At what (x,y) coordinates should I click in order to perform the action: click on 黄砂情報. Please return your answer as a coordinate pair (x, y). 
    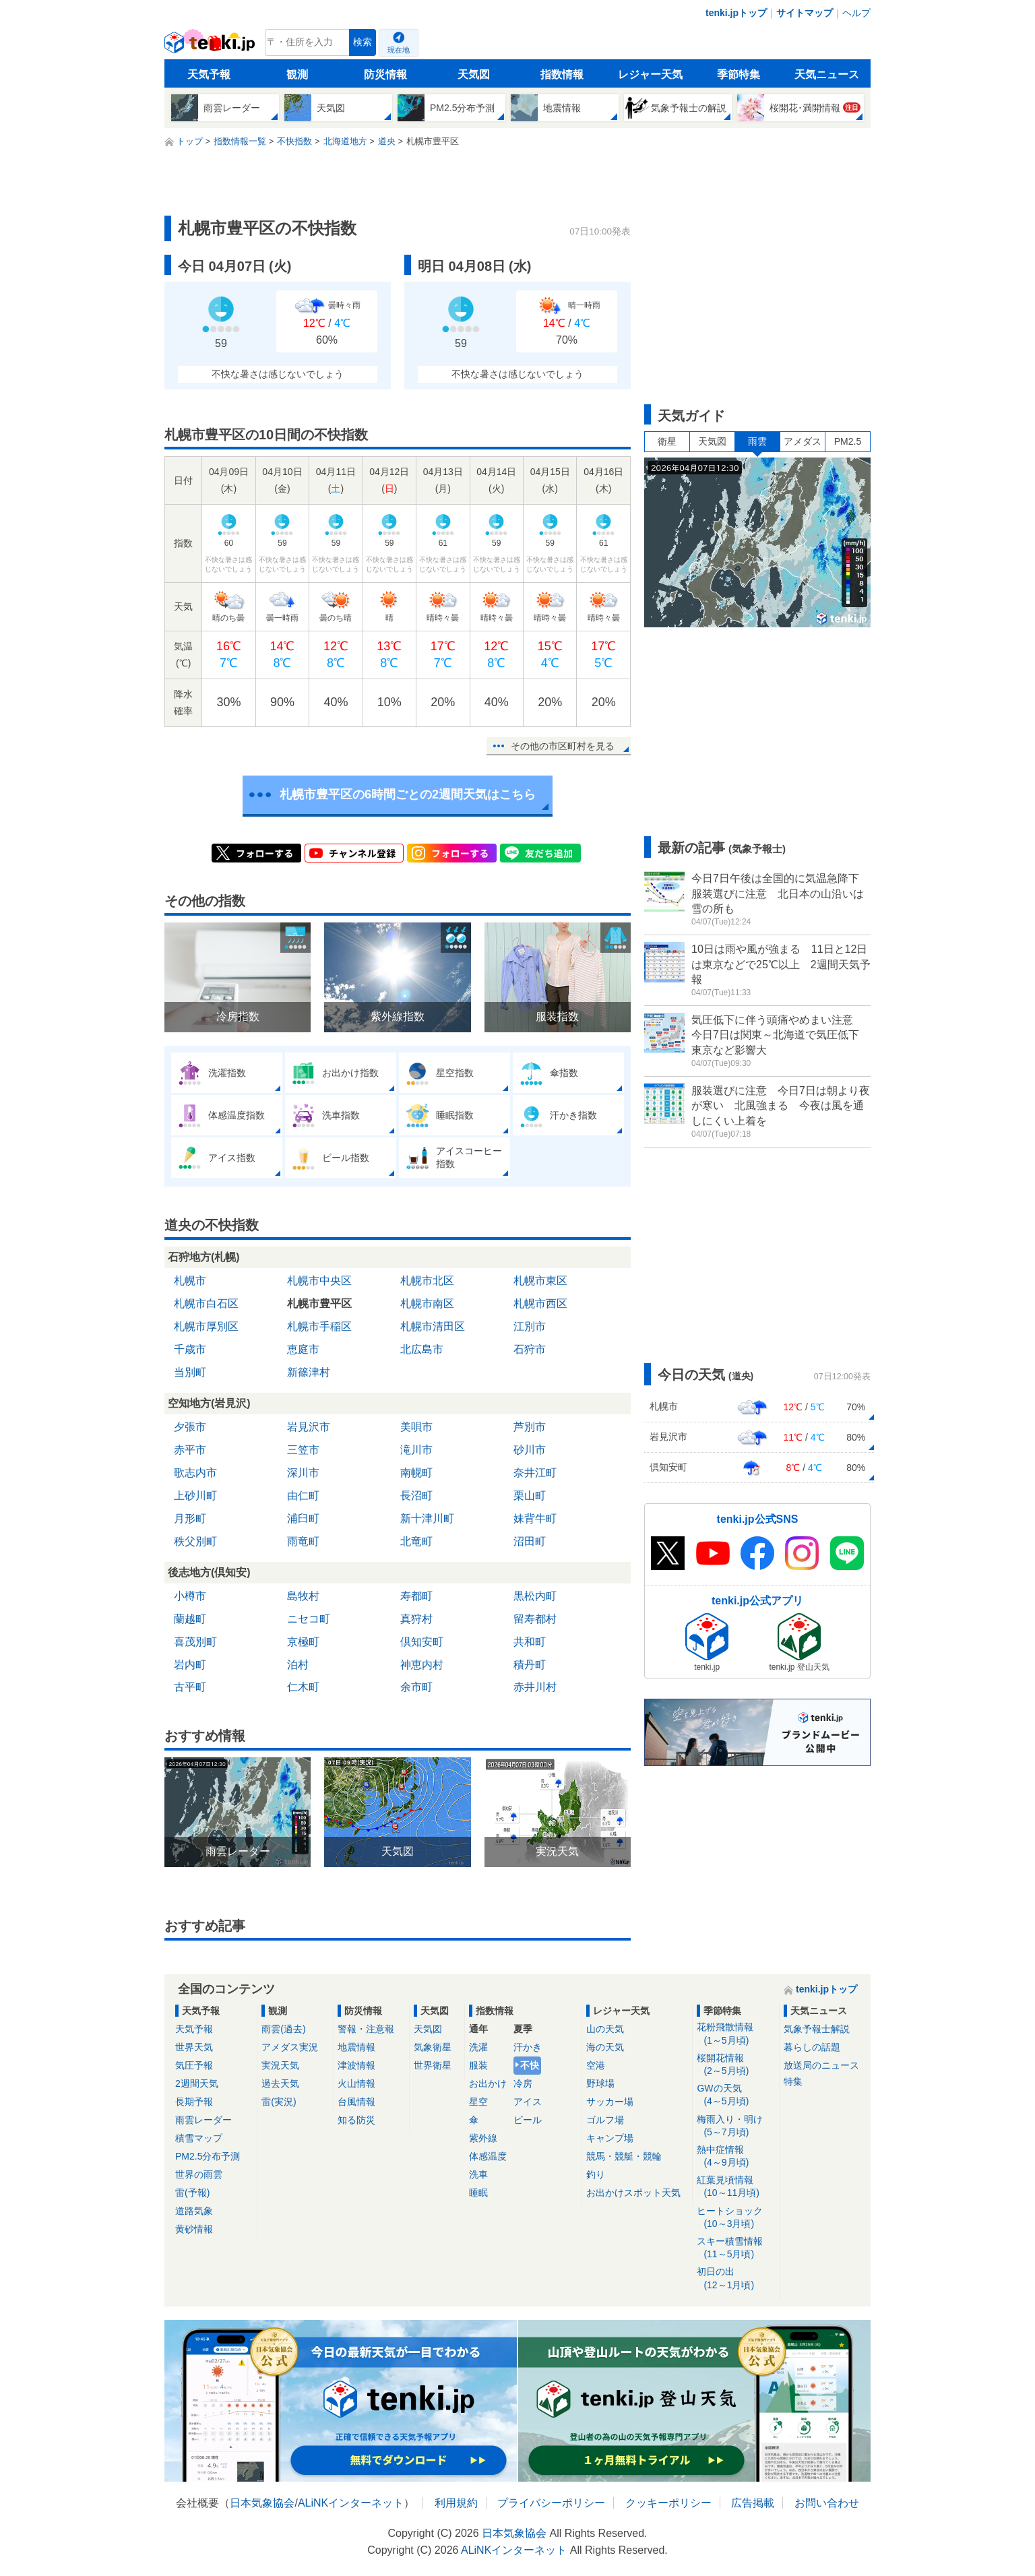
    Looking at the image, I should click on (194, 2229).